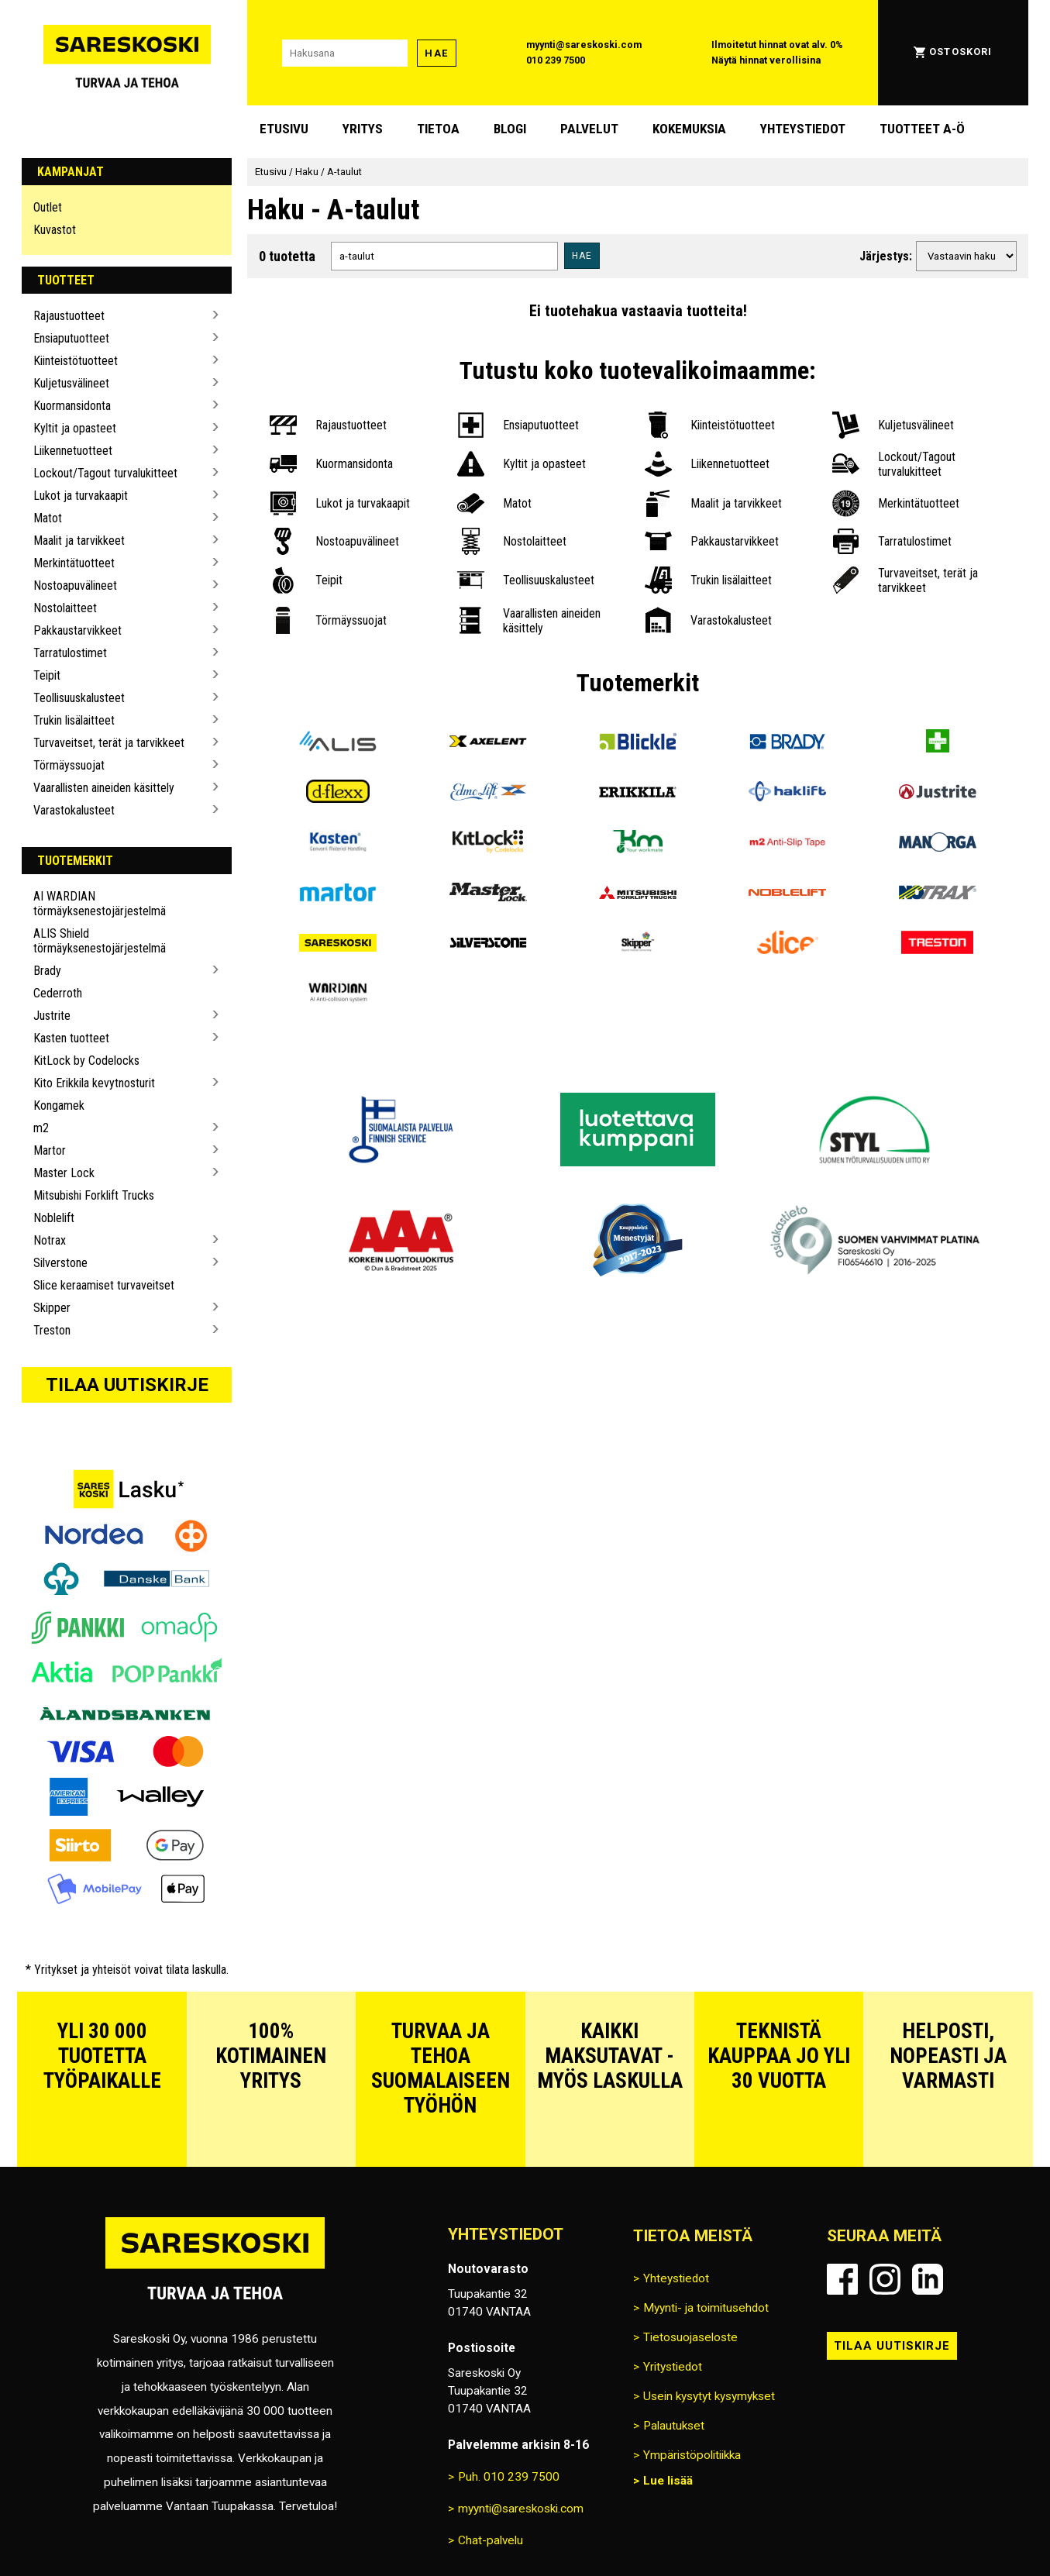 The height and width of the screenshot is (2576, 1050). What do you see at coordinates (99, 941) in the screenshot?
I see `ALIS Shield törmäyksenestojärjestelmä` at bounding box center [99, 941].